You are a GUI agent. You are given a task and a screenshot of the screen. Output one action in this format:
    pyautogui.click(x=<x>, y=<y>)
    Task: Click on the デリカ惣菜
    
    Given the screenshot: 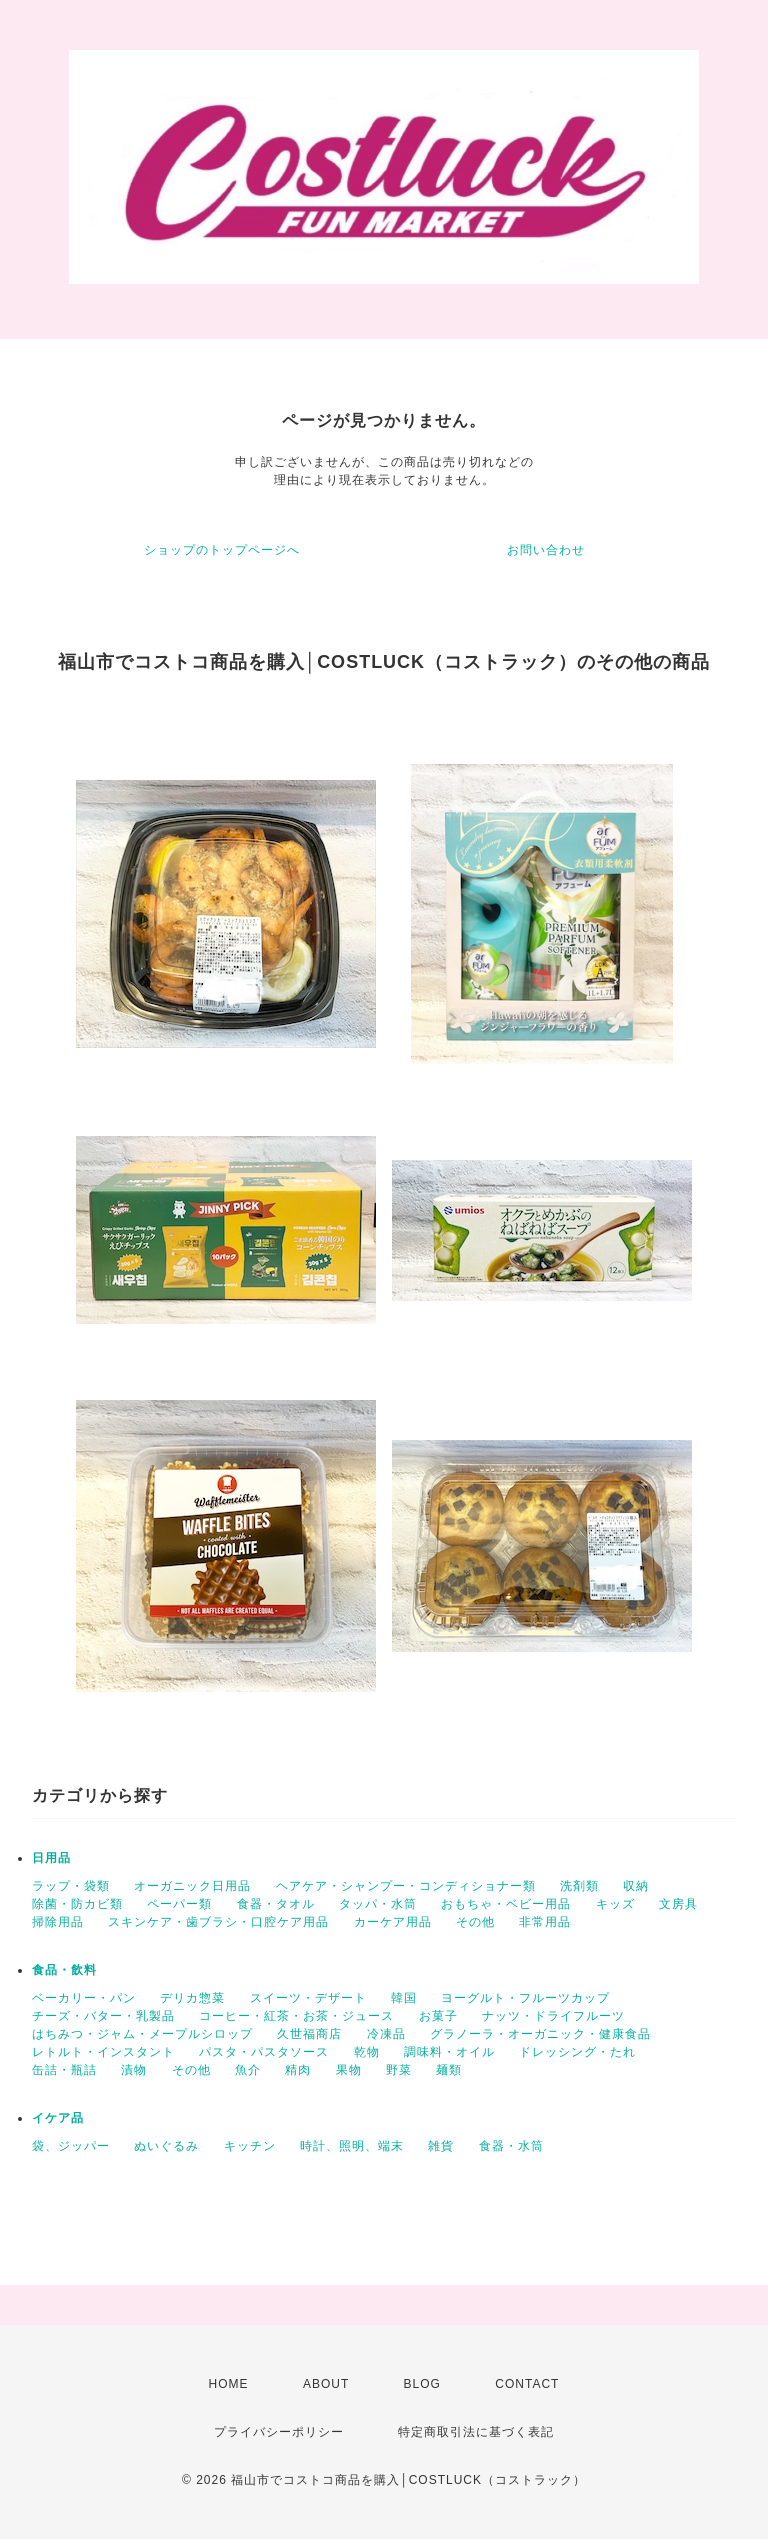 What is the action you would take?
    pyautogui.click(x=192, y=1998)
    